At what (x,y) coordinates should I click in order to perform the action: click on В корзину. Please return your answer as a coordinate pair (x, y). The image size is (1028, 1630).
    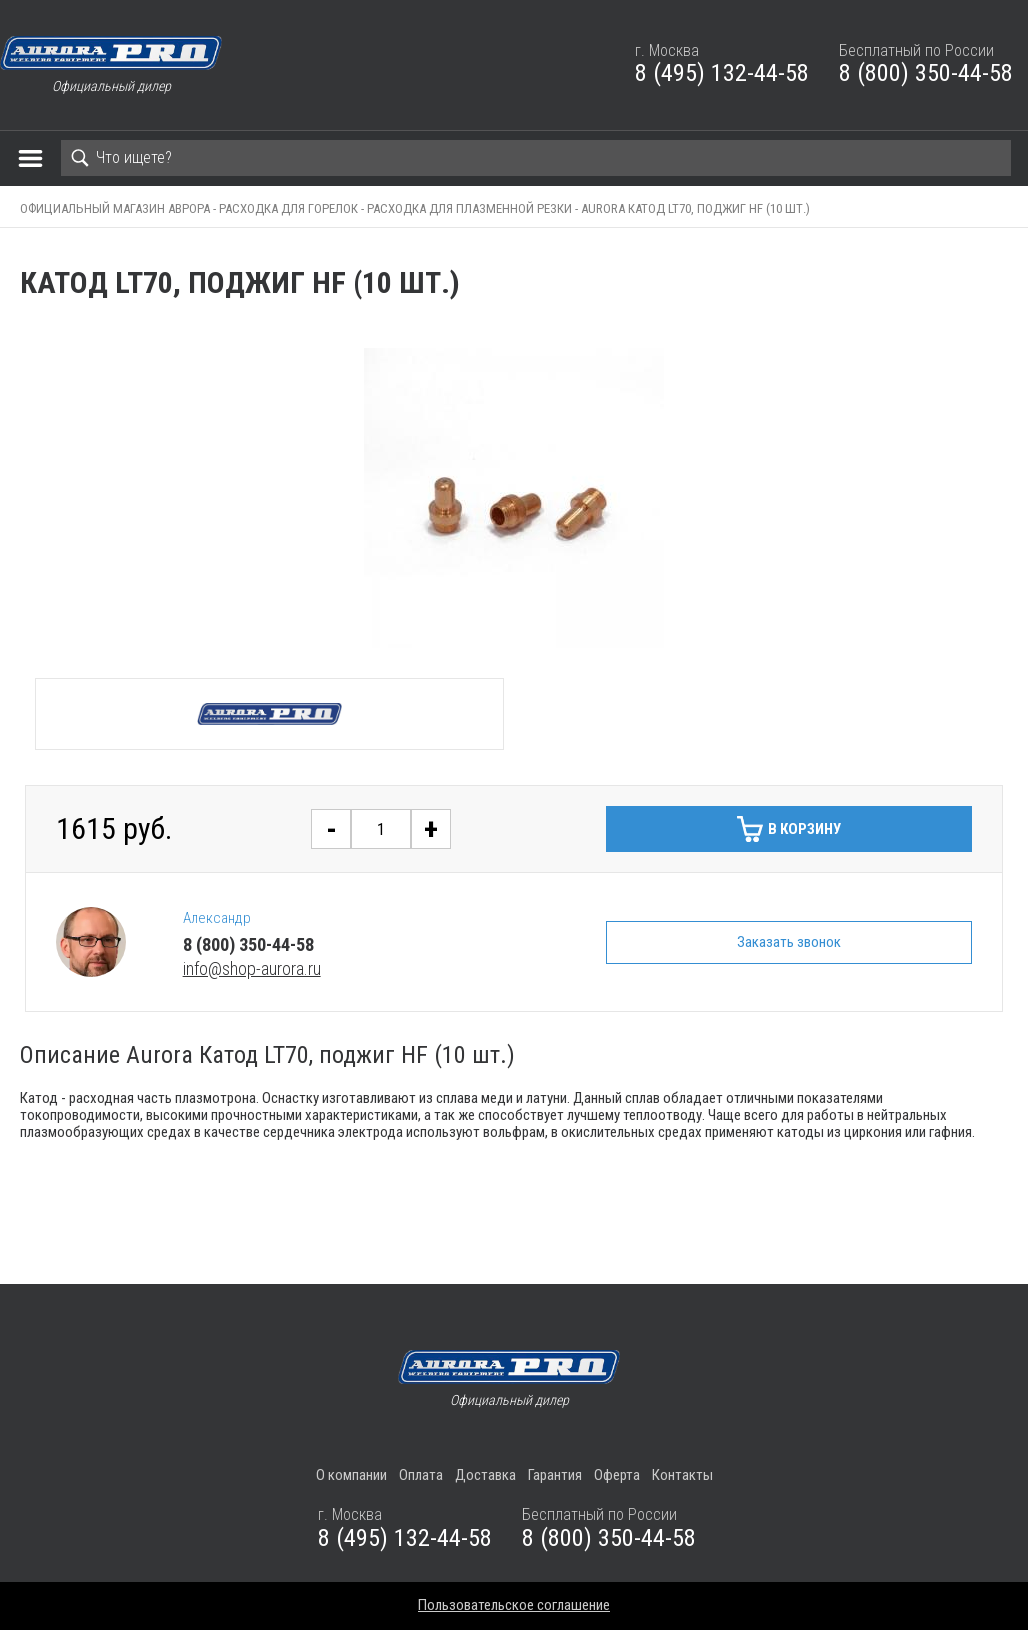
    Looking at the image, I should click on (804, 829).